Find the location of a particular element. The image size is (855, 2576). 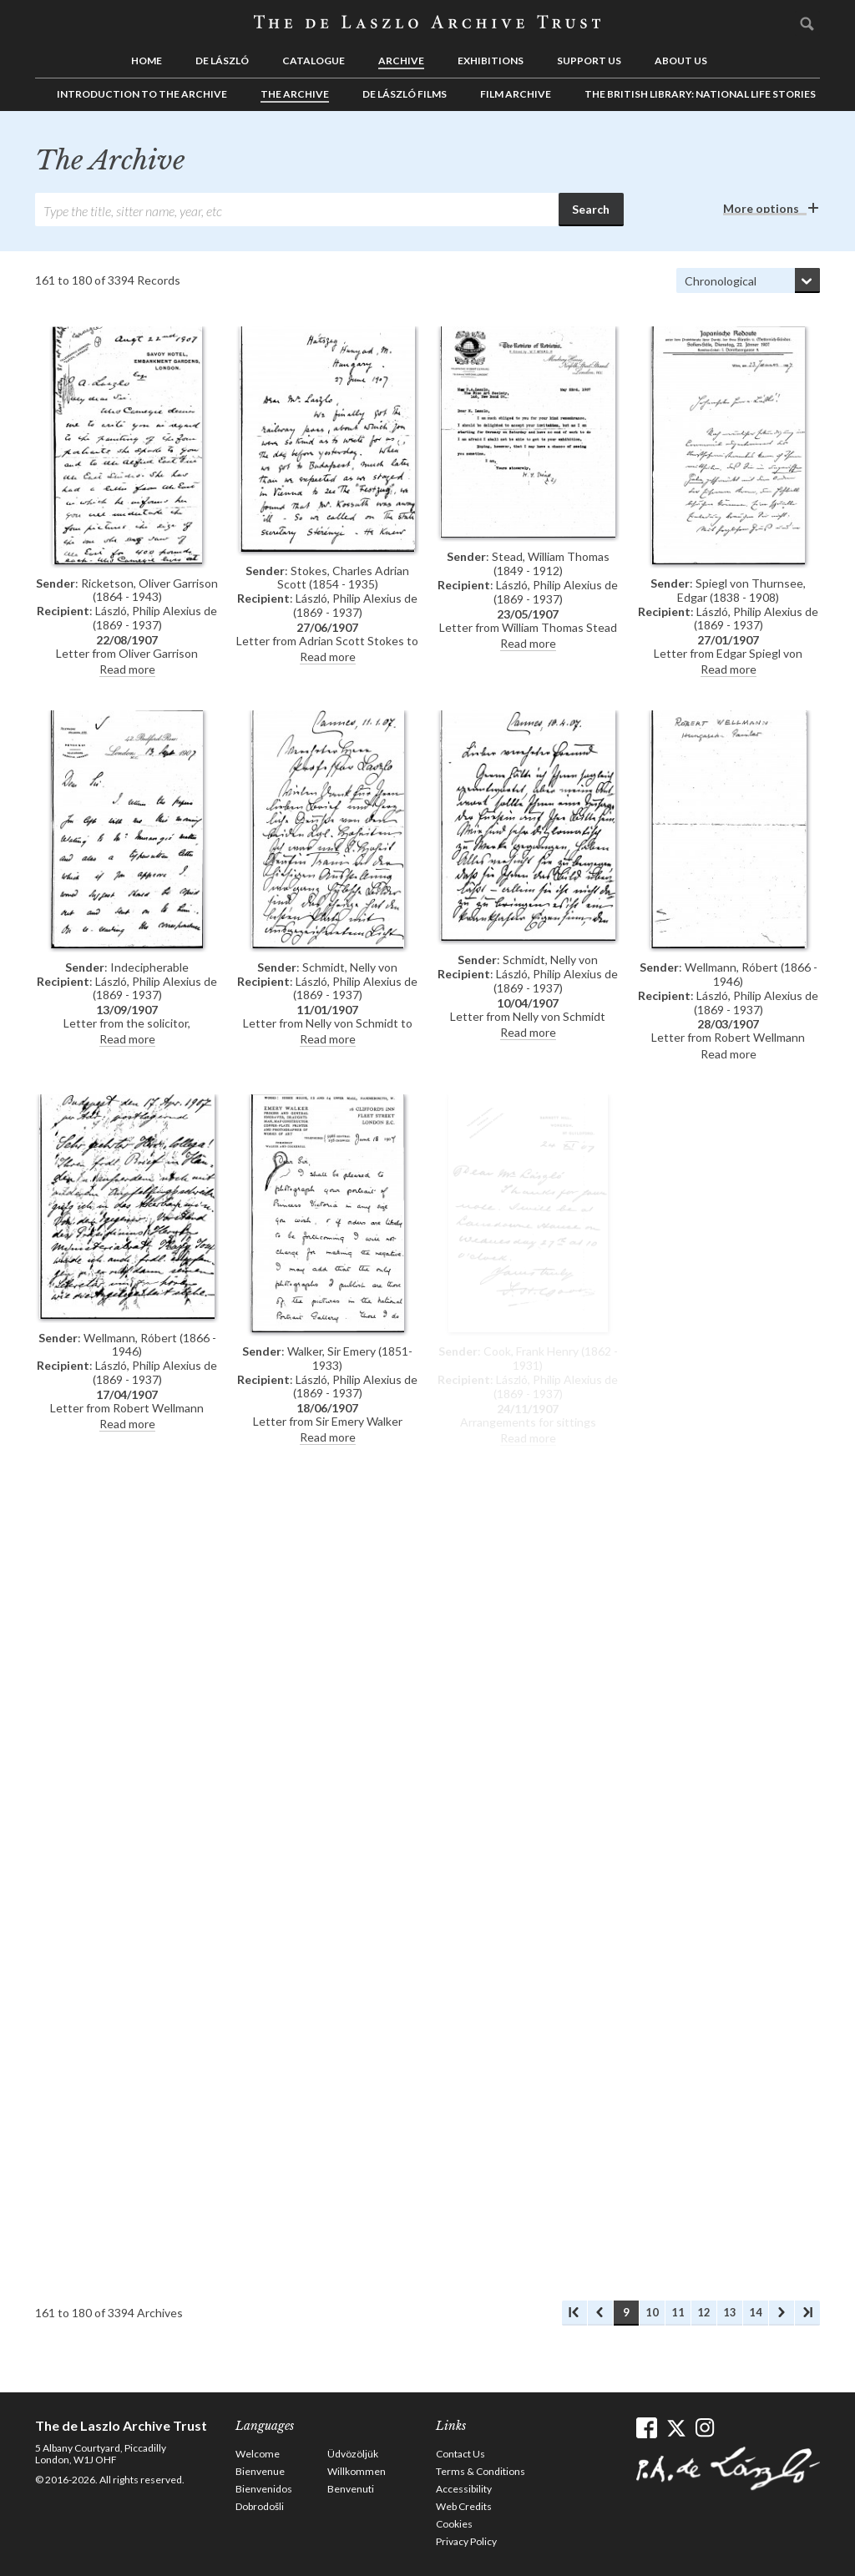

Accessibility is located at coordinates (464, 2489).